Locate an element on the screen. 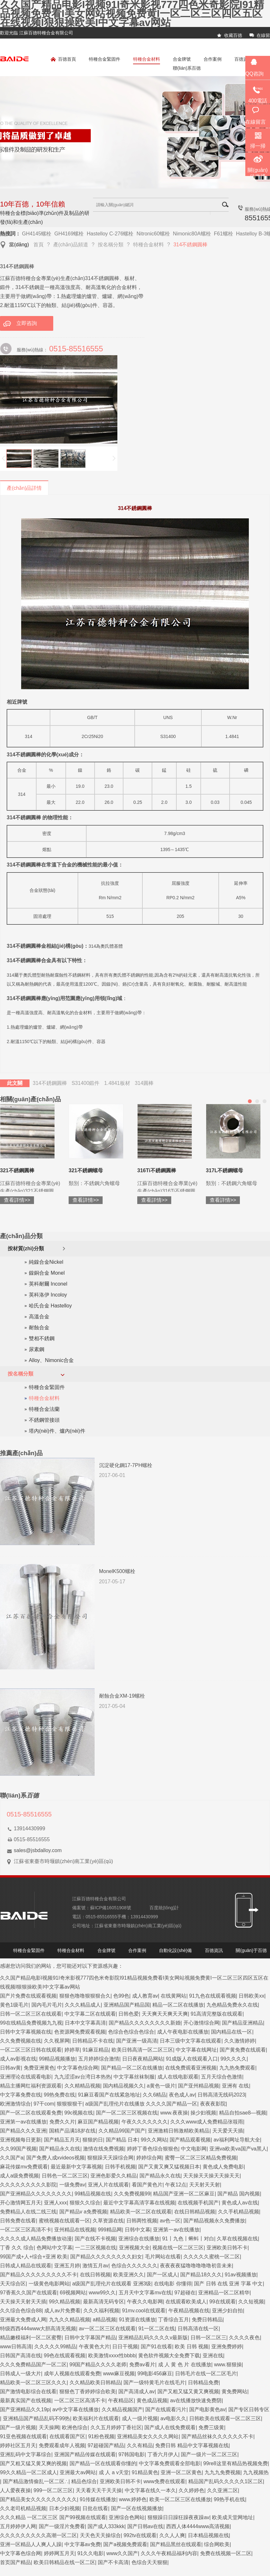  日本精品视频在线 is located at coordinates (208, 2535).